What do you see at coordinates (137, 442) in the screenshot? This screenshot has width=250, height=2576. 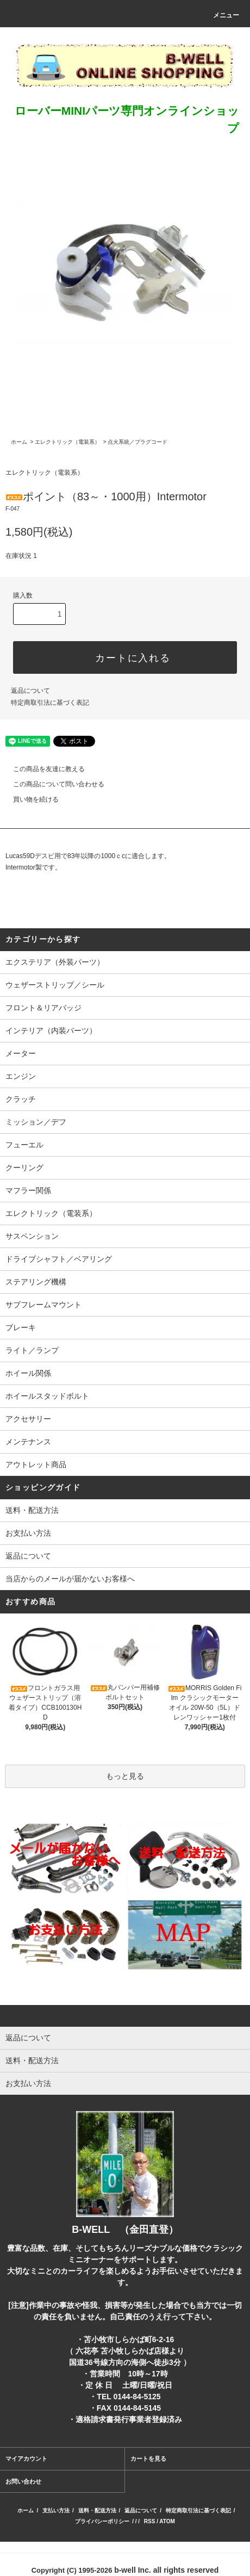 I see `点火系統／プラグコード` at bounding box center [137, 442].